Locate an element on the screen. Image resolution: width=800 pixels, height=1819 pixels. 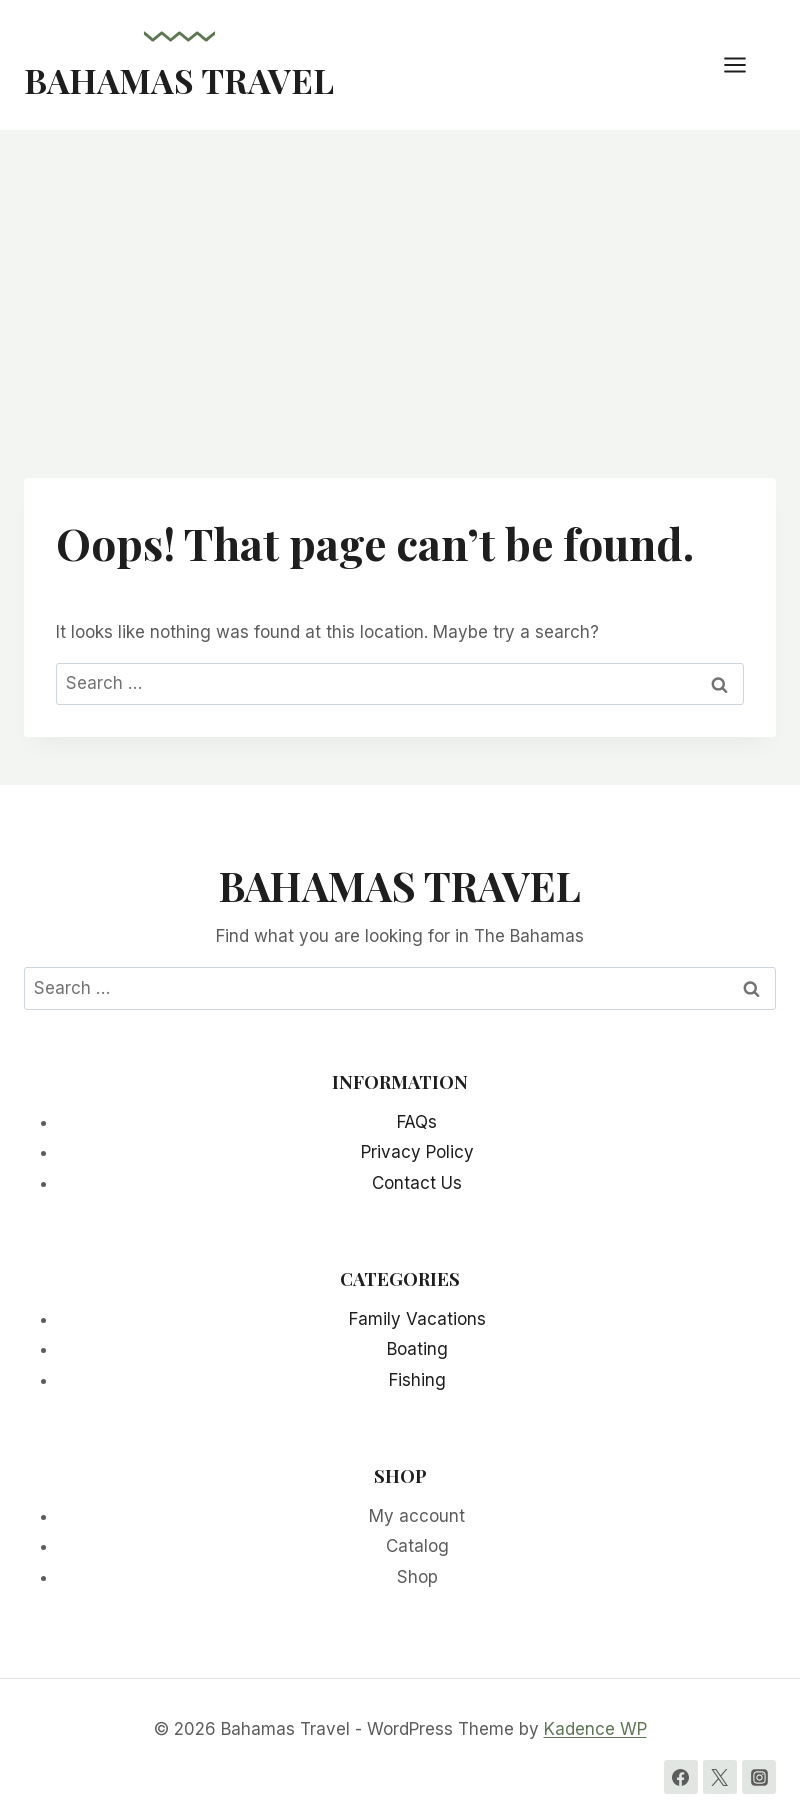
Kadence WP is located at coordinates (595, 1729).